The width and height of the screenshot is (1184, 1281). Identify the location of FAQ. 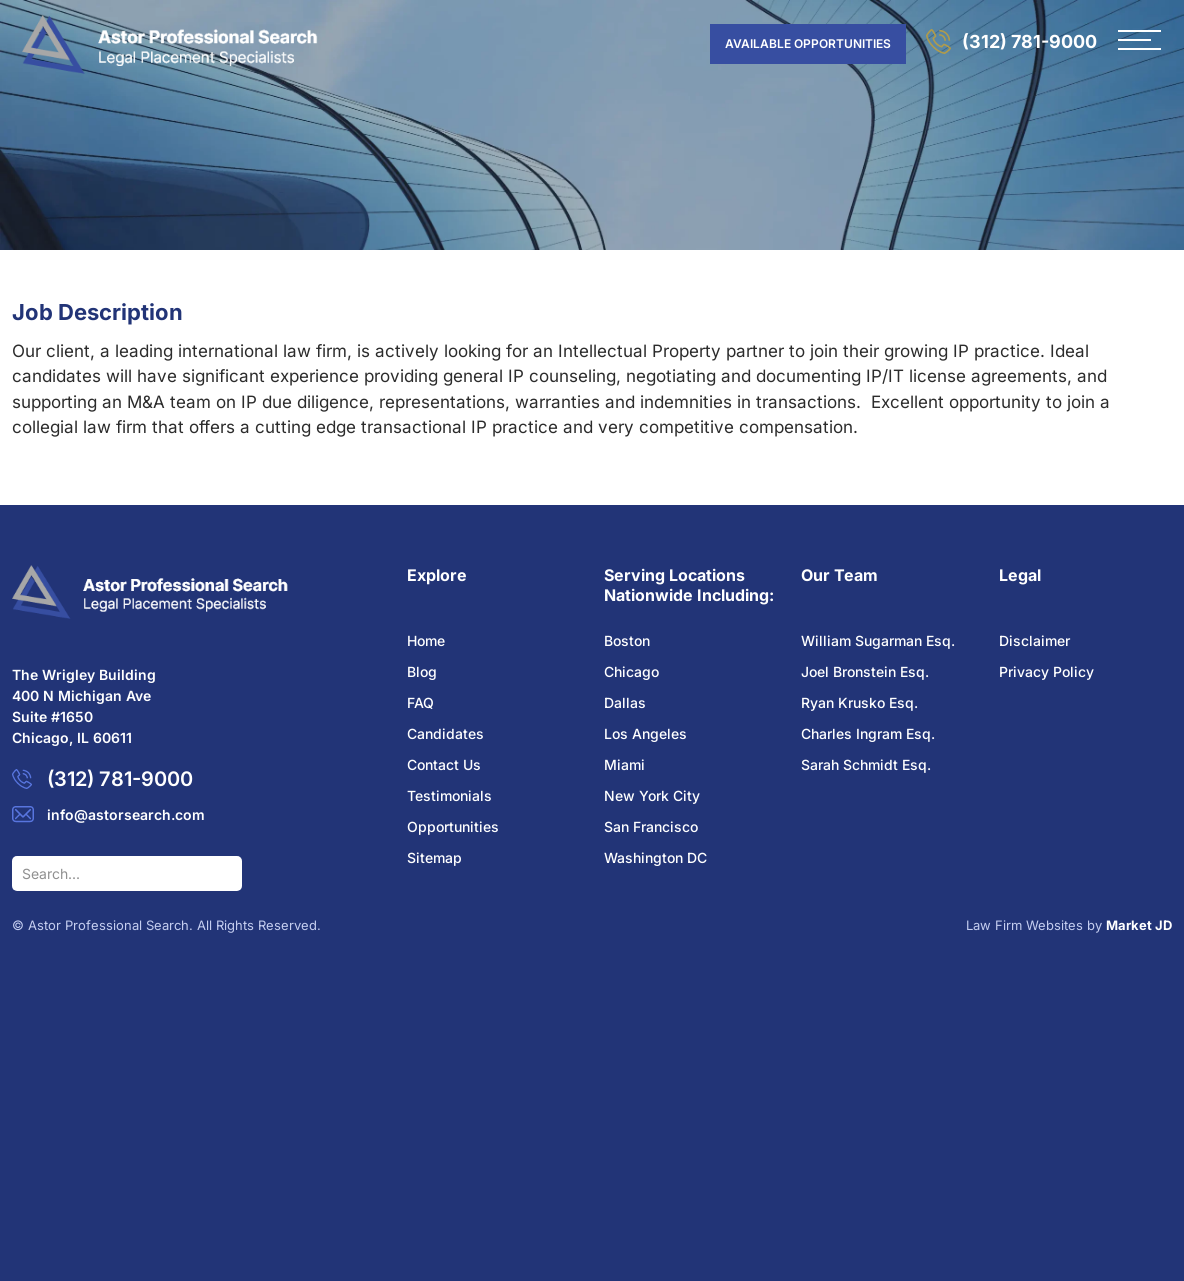
(420, 702).